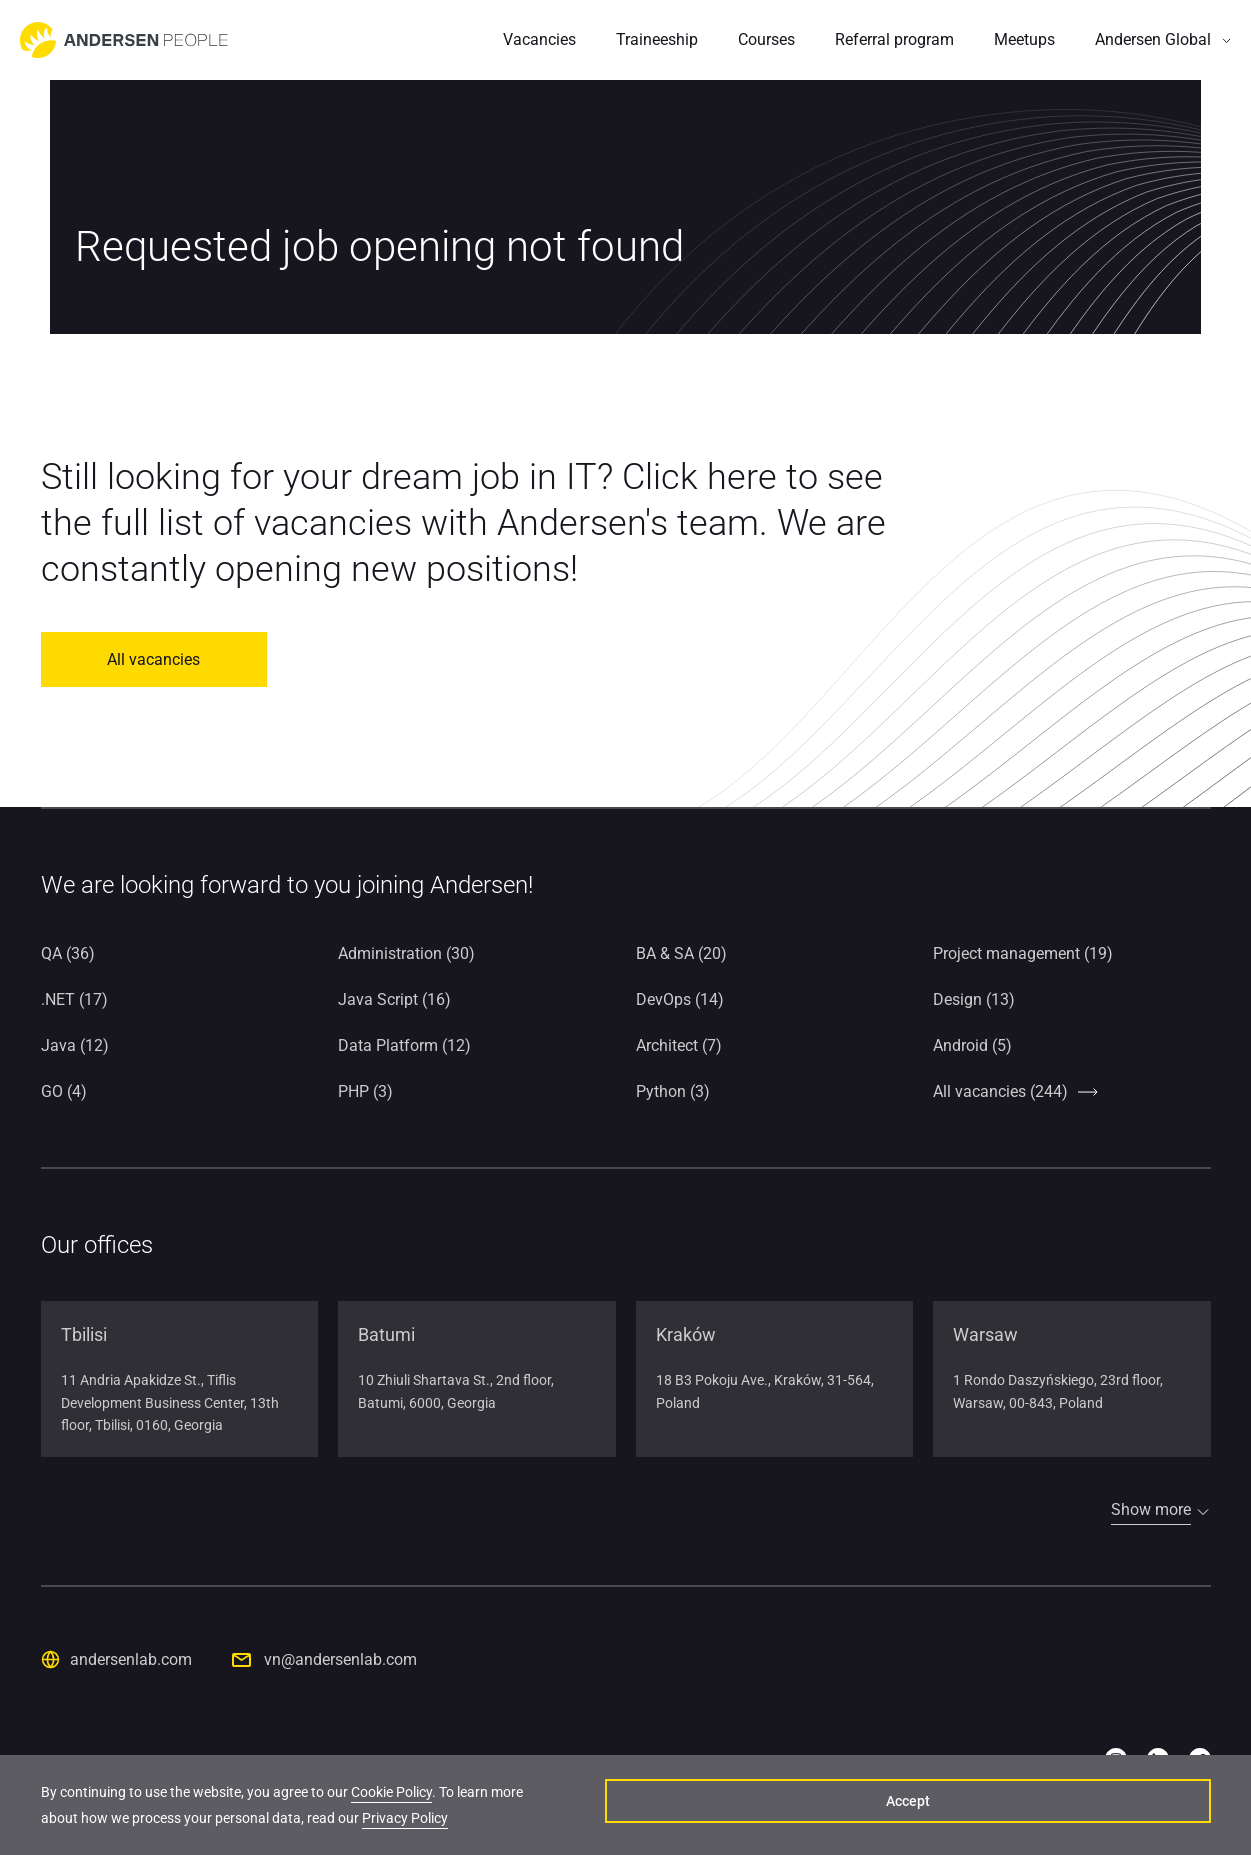  I want to click on QA (36), so click(68, 953).